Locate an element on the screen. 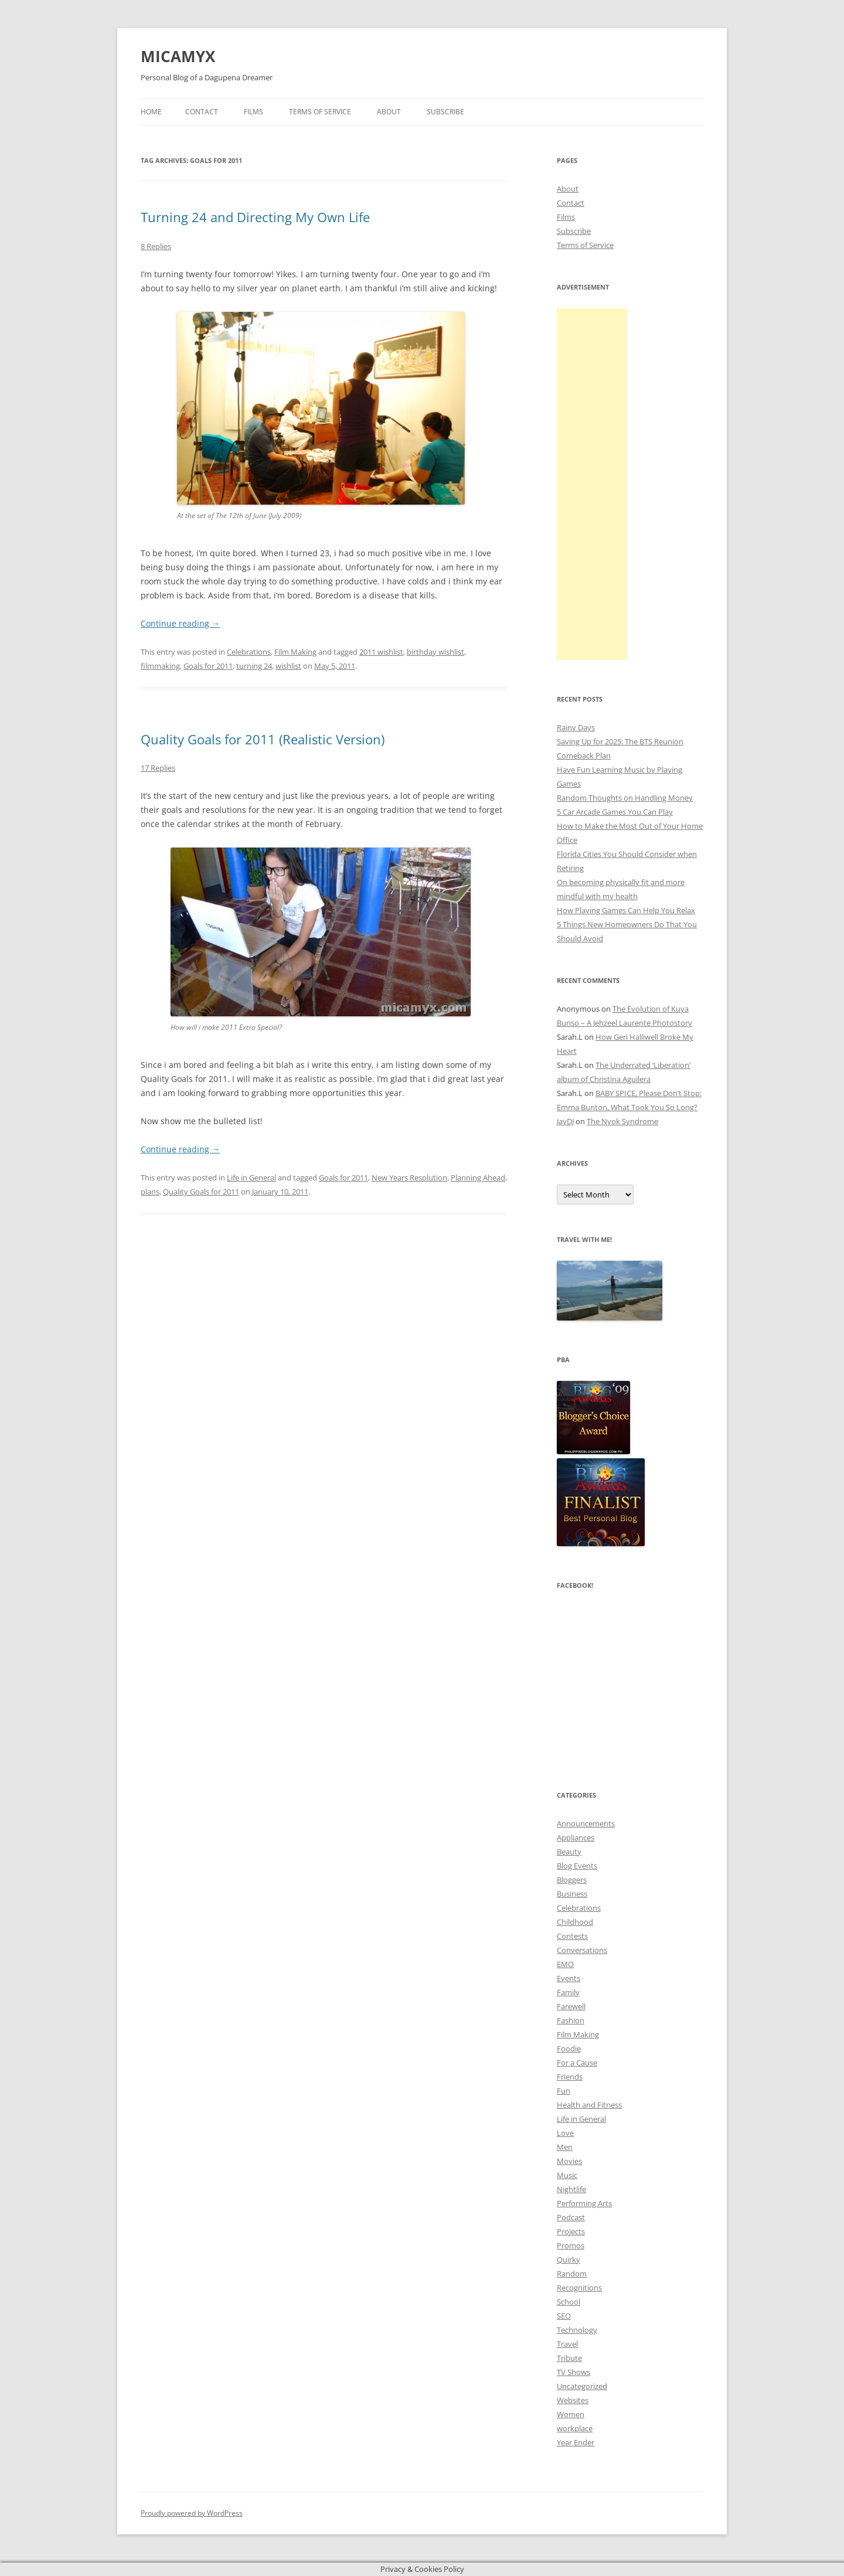  Quirky is located at coordinates (568, 2259).